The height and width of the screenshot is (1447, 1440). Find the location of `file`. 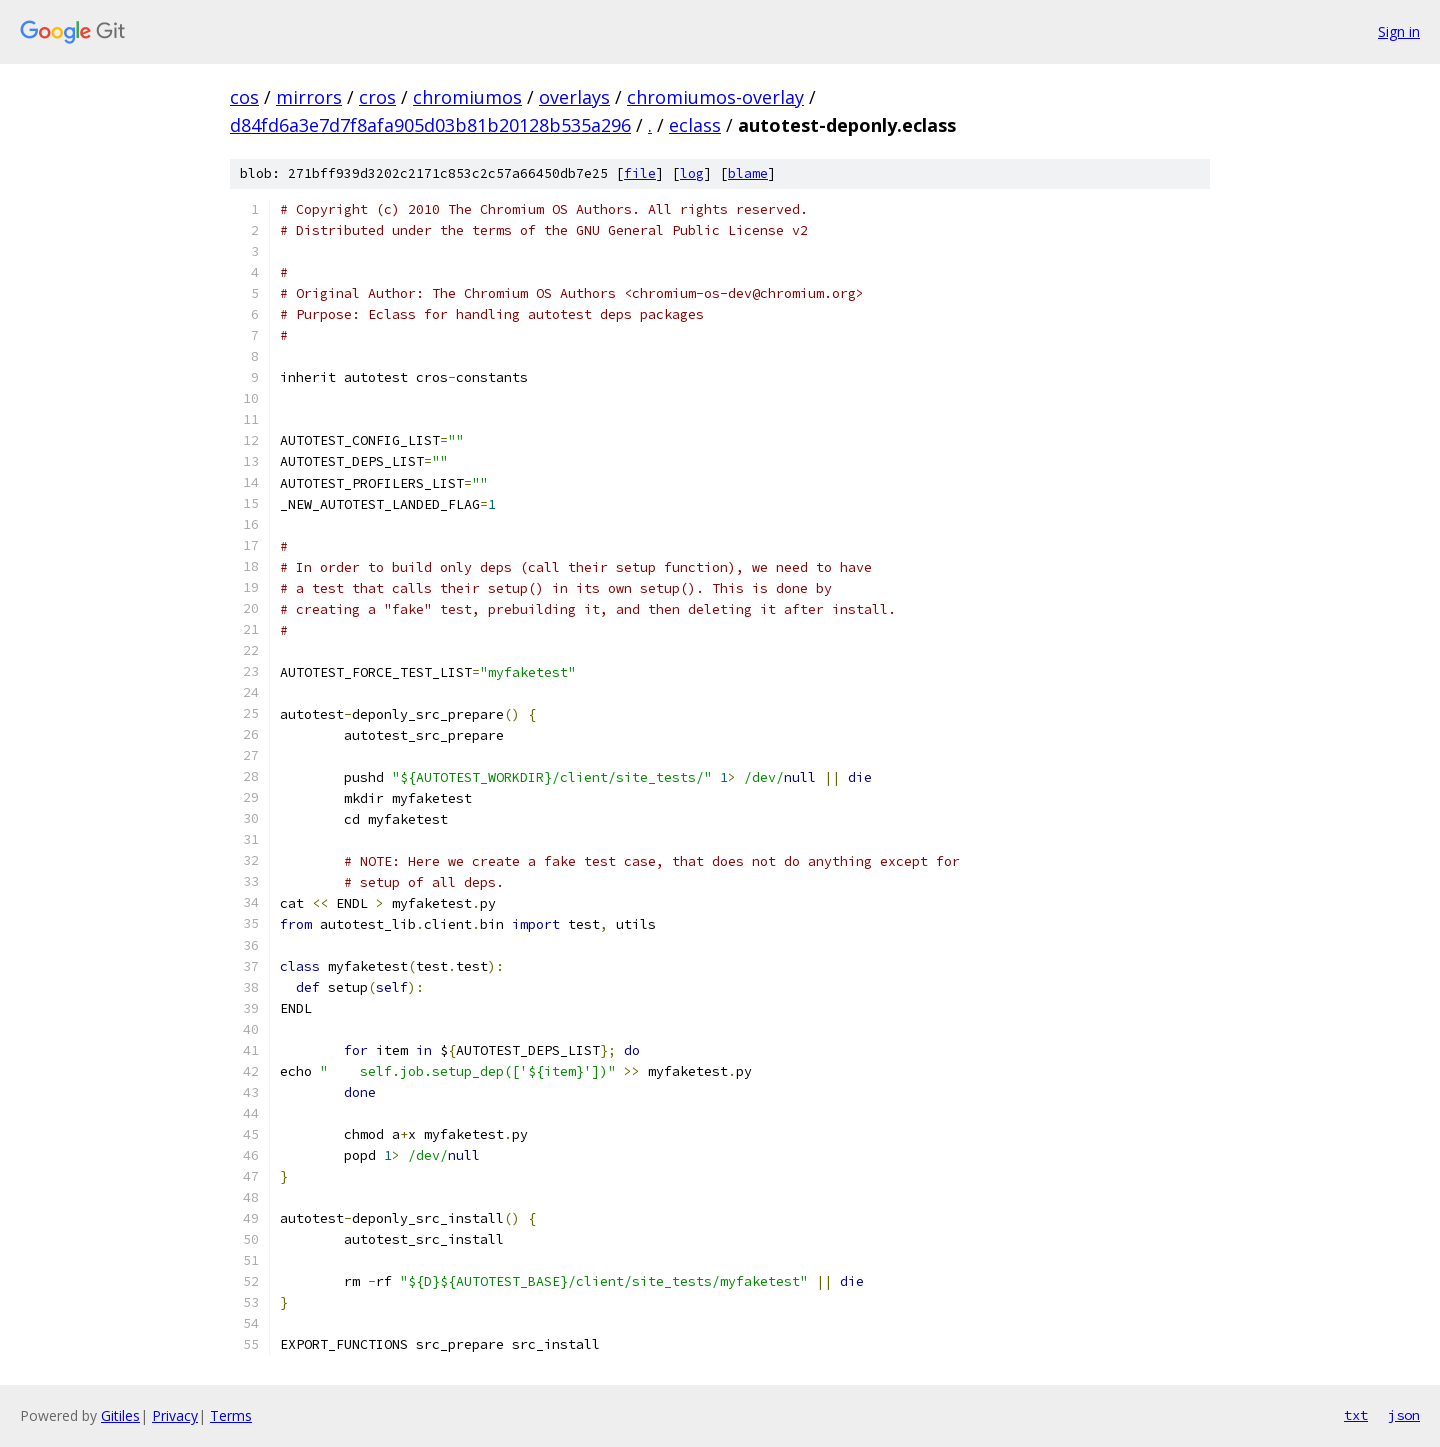

file is located at coordinates (640, 173).